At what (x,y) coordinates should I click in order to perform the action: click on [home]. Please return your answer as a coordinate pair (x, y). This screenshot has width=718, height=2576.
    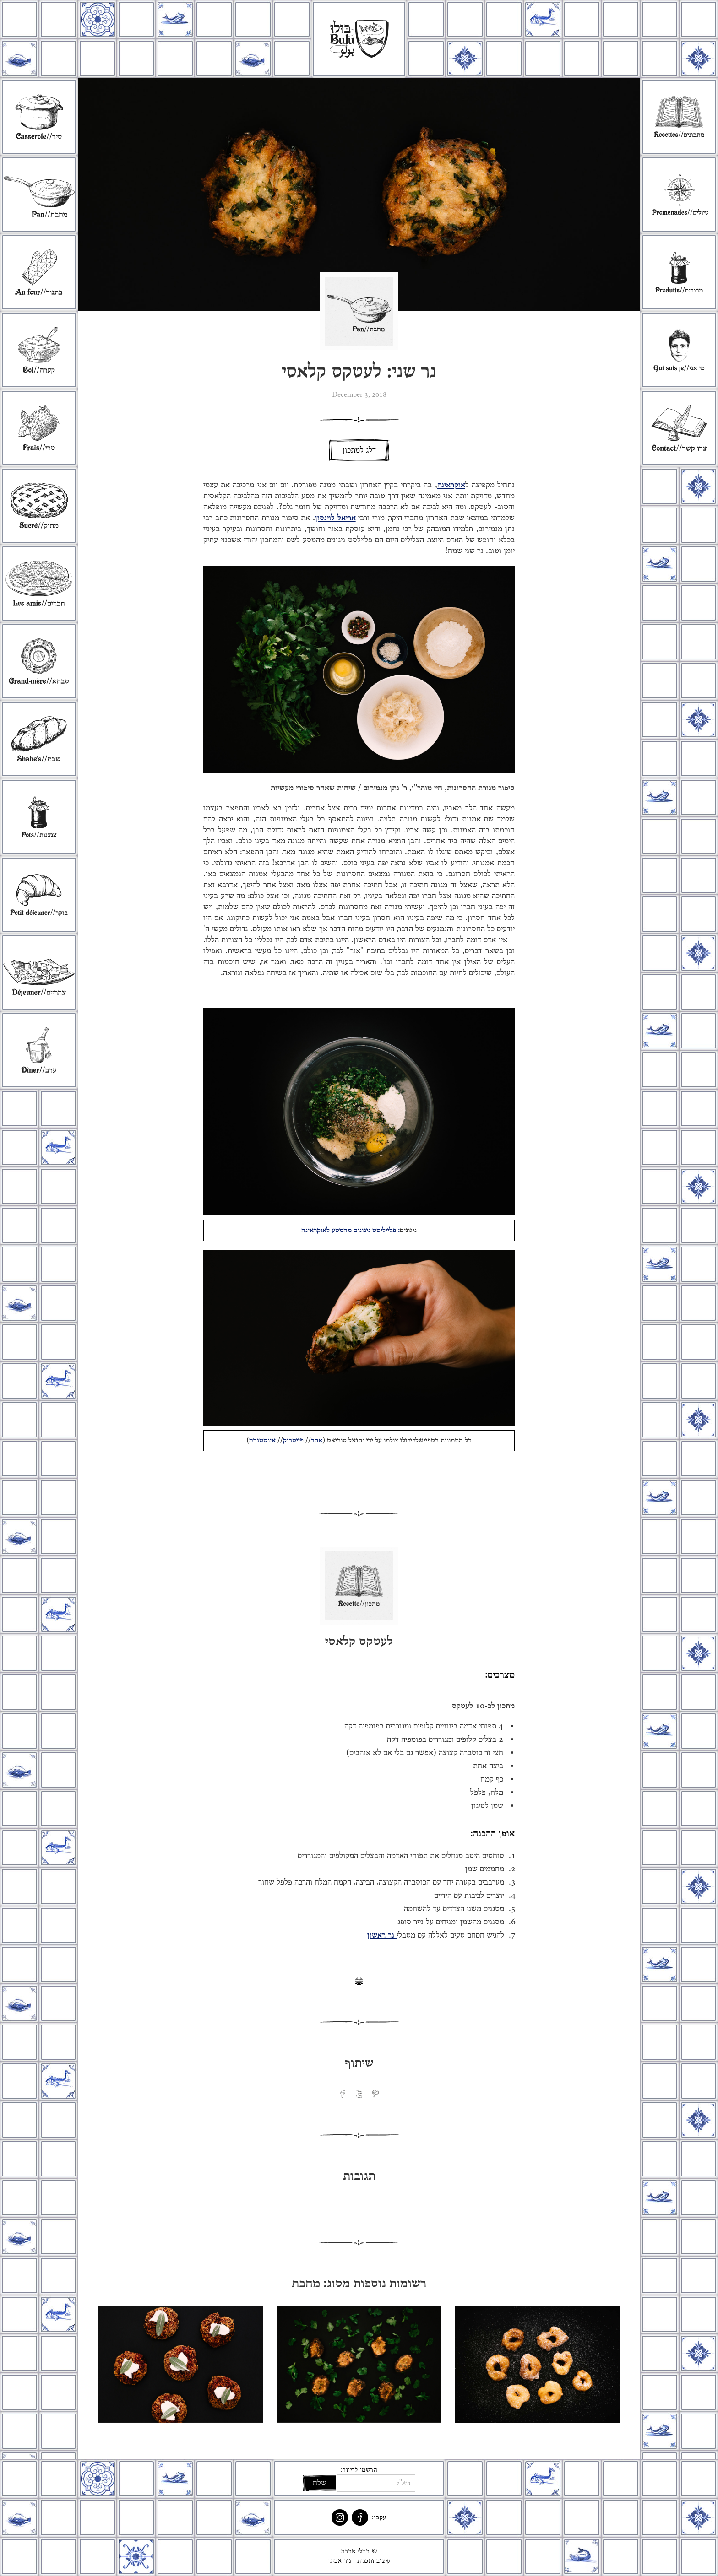
    Looking at the image, I should click on (359, 39).